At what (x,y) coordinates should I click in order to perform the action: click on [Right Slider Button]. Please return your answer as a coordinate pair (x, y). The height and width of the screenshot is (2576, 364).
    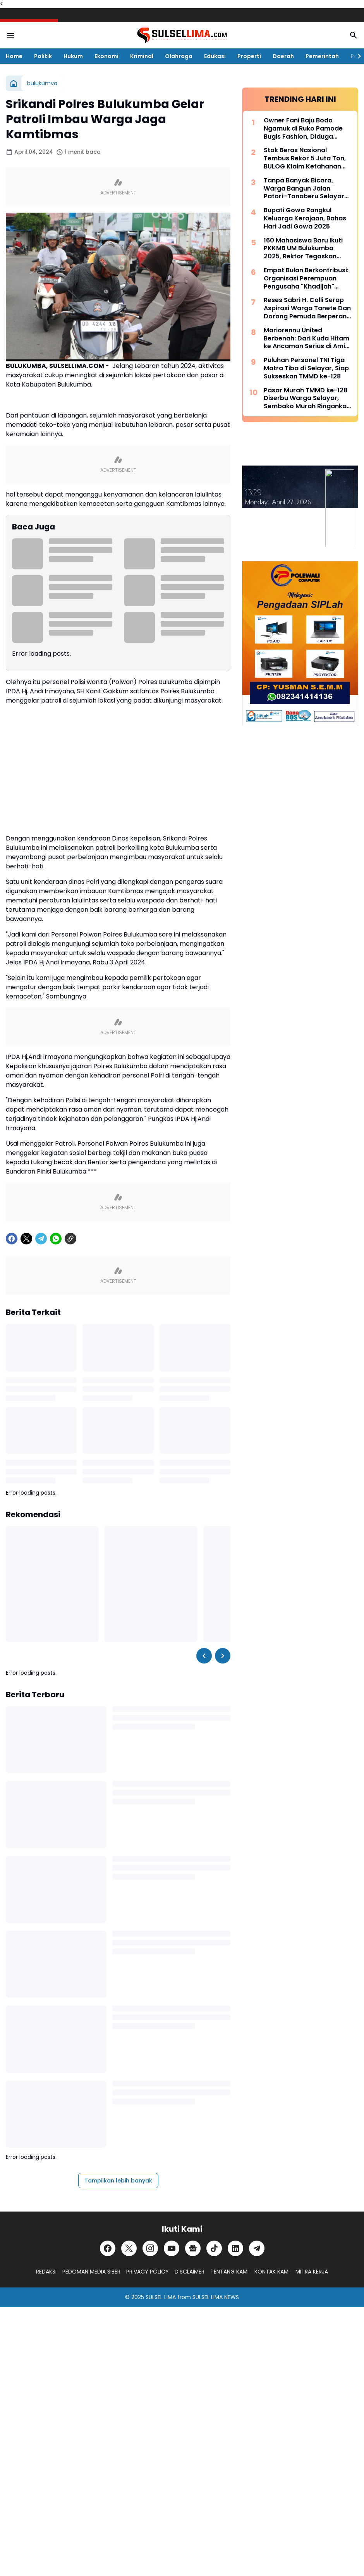
    Looking at the image, I should click on (356, 56).